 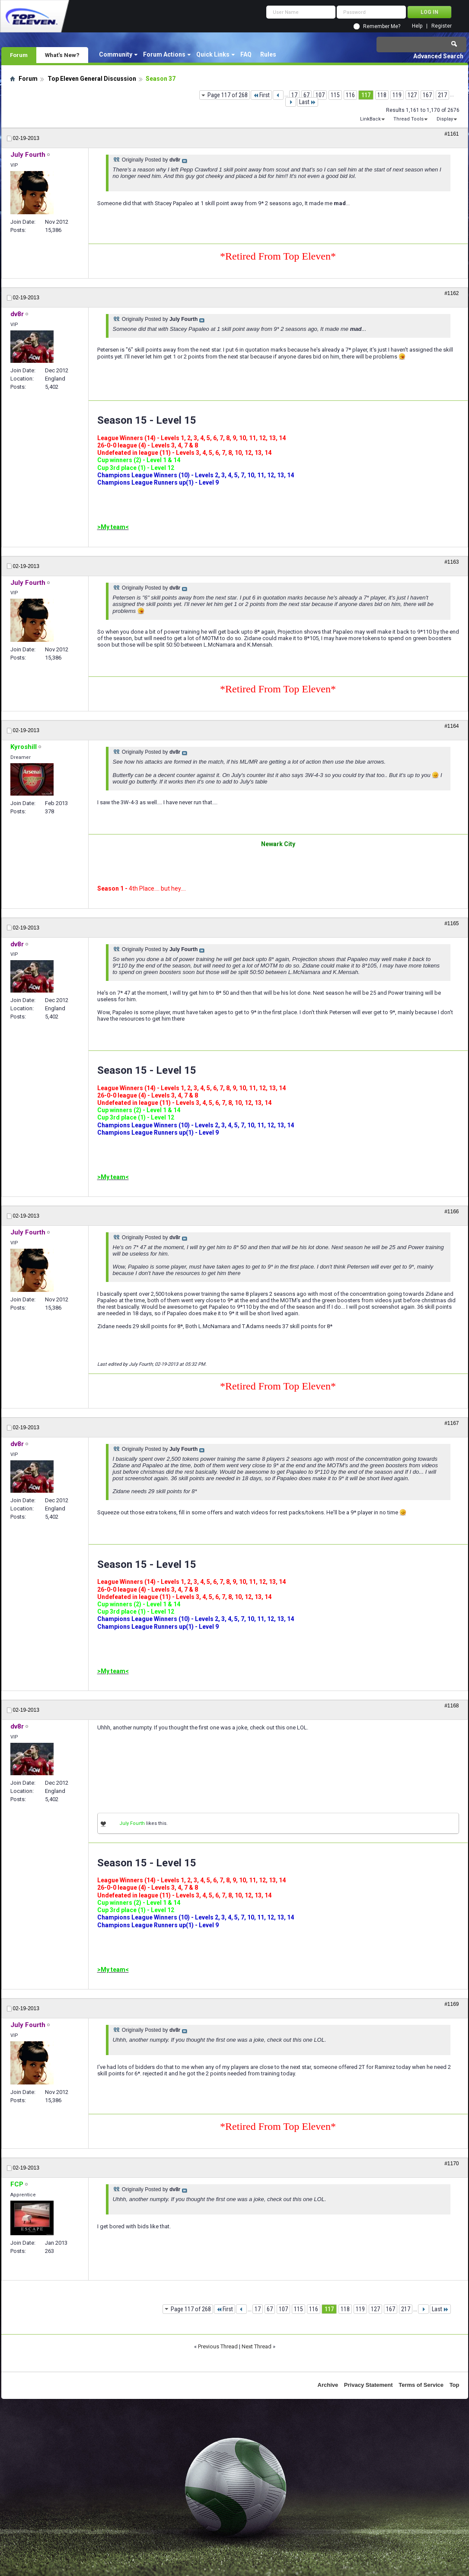 What do you see at coordinates (408, 119) in the screenshot?
I see `Thread Tools` at bounding box center [408, 119].